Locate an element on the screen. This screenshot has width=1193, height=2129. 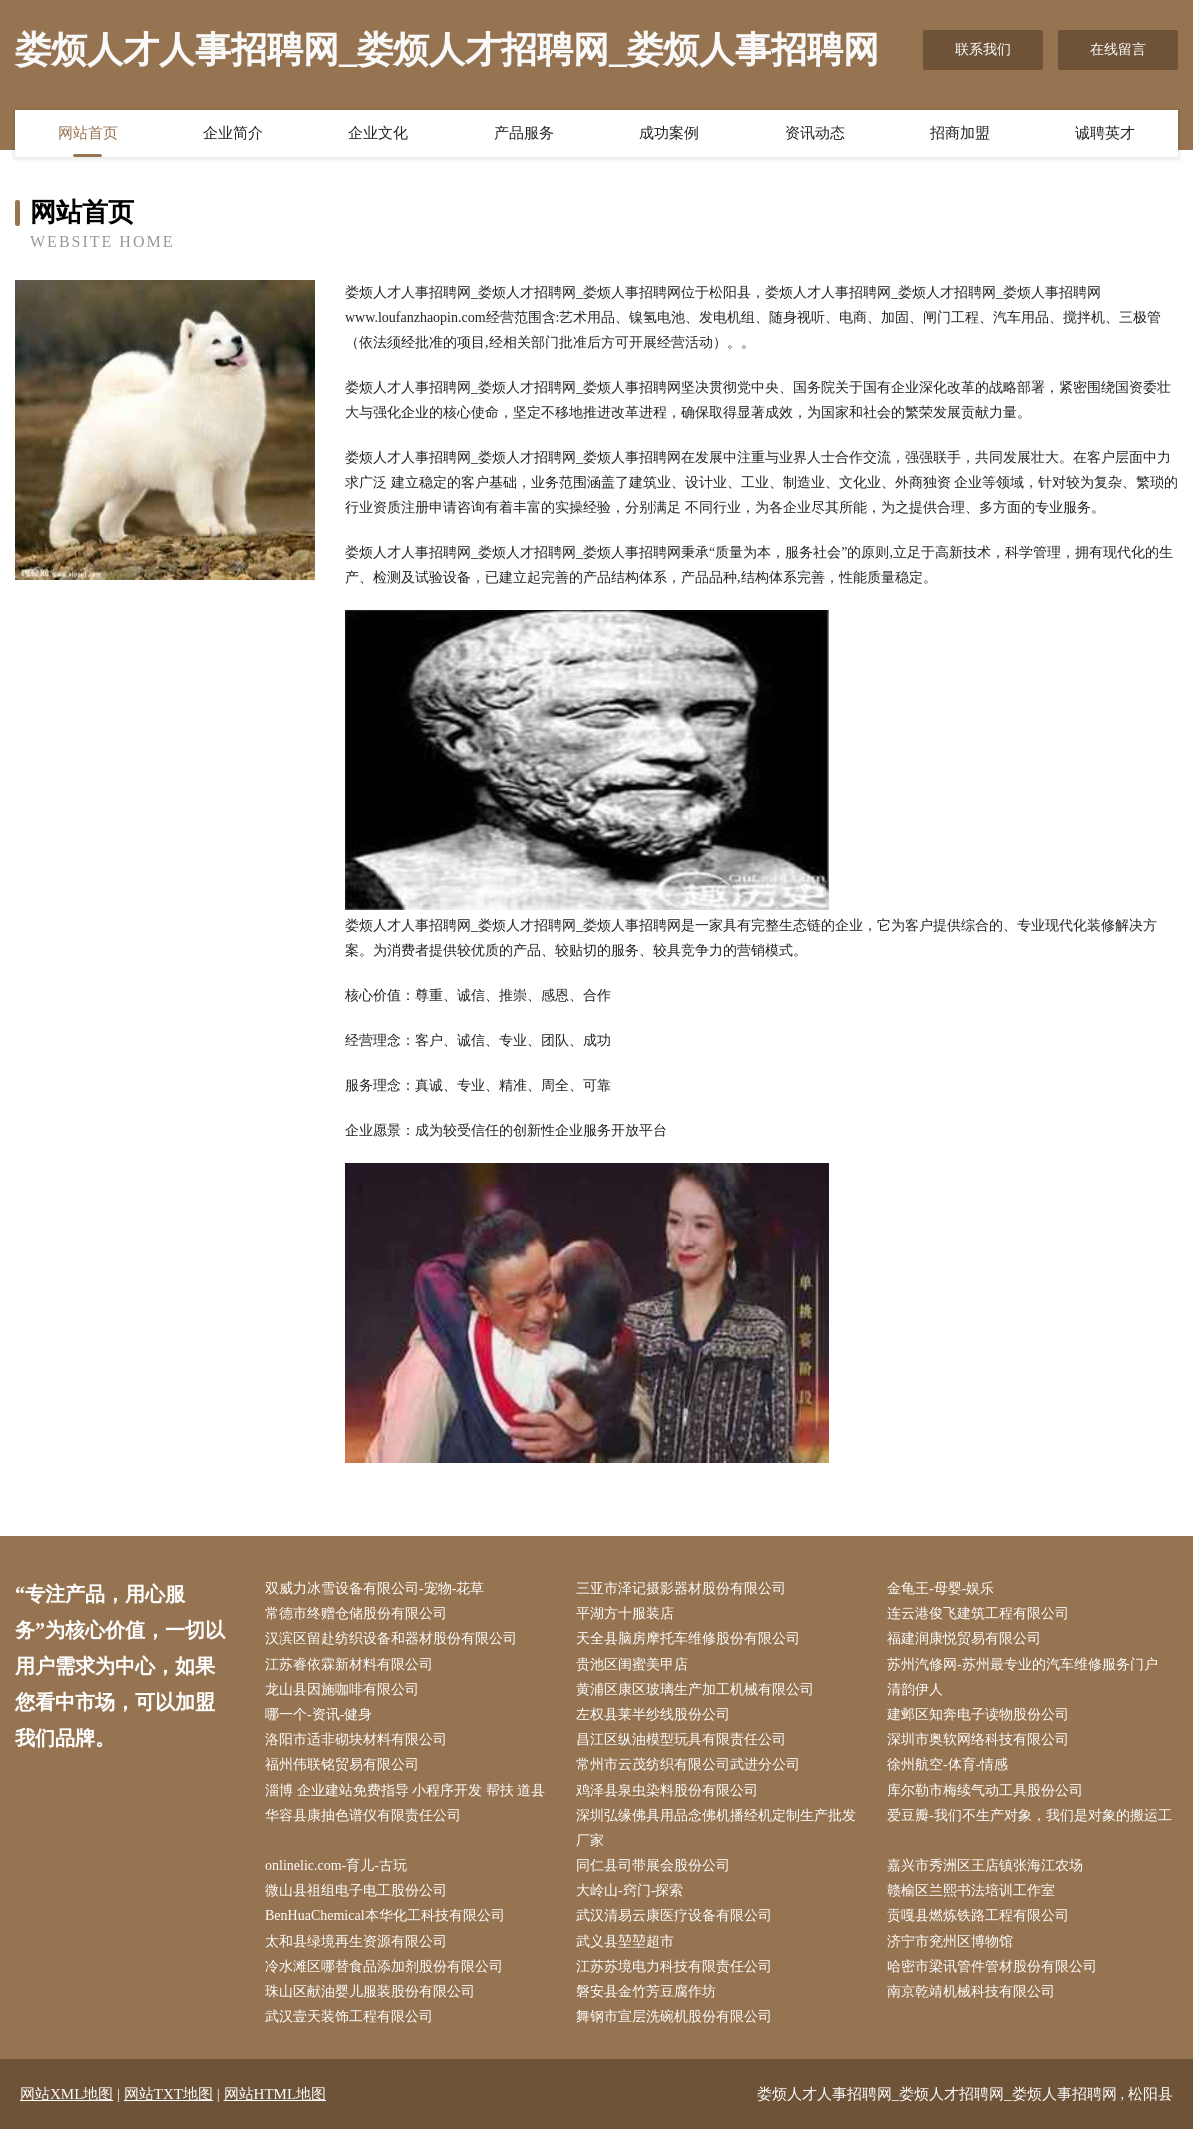
网站HTML地图 is located at coordinates (275, 2094).